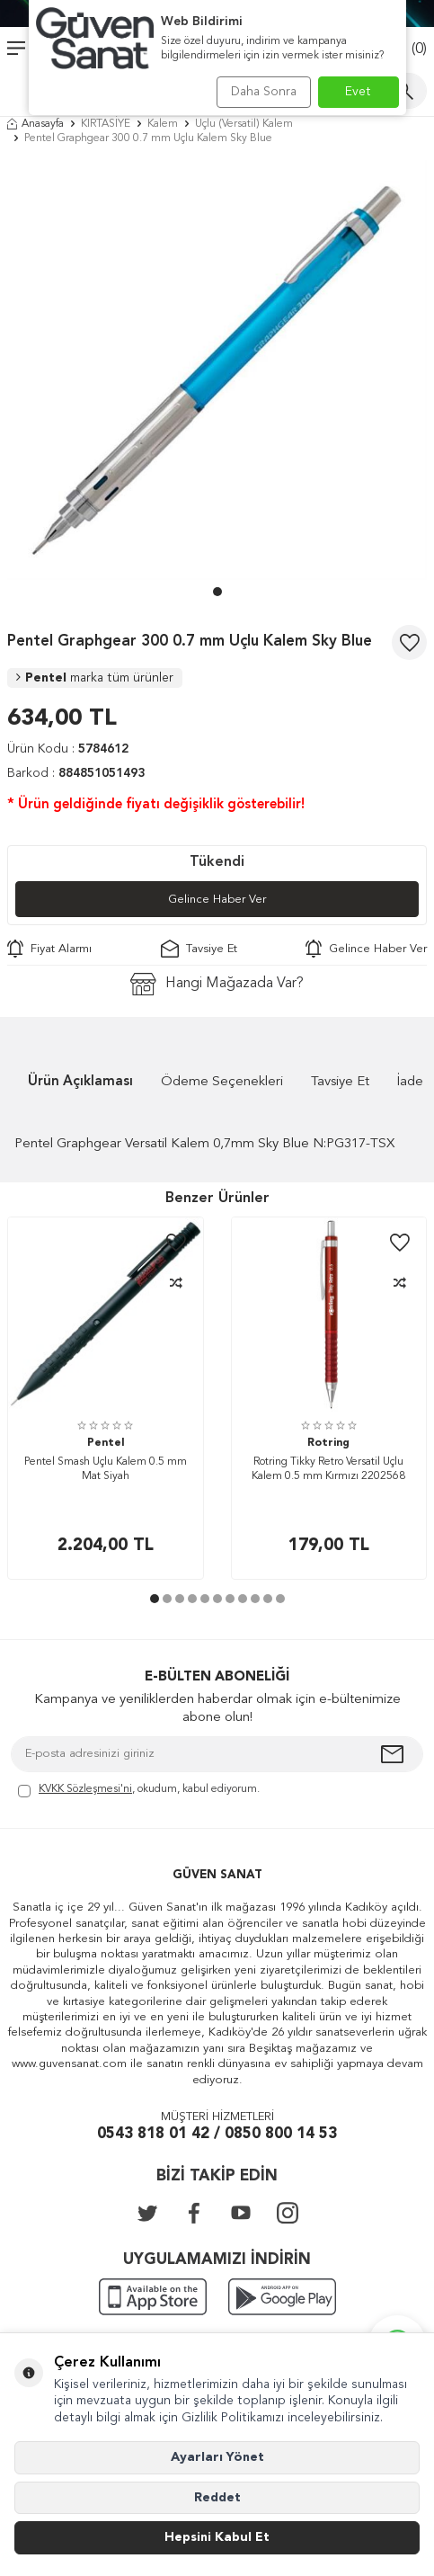 The height and width of the screenshot is (2576, 434). What do you see at coordinates (244, 124) in the screenshot?
I see `Uçlu (Versatil) Kalem` at bounding box center [244, 124].